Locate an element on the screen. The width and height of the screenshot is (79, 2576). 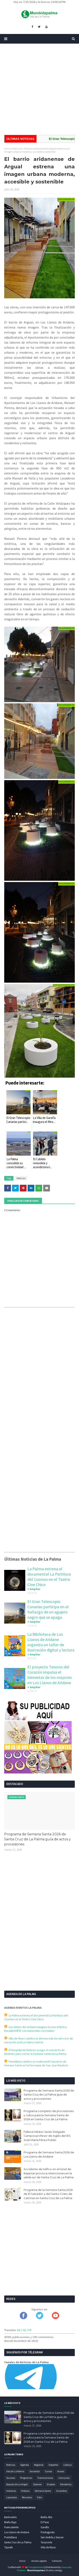
Opinion is located at coordinates (37, 2484).